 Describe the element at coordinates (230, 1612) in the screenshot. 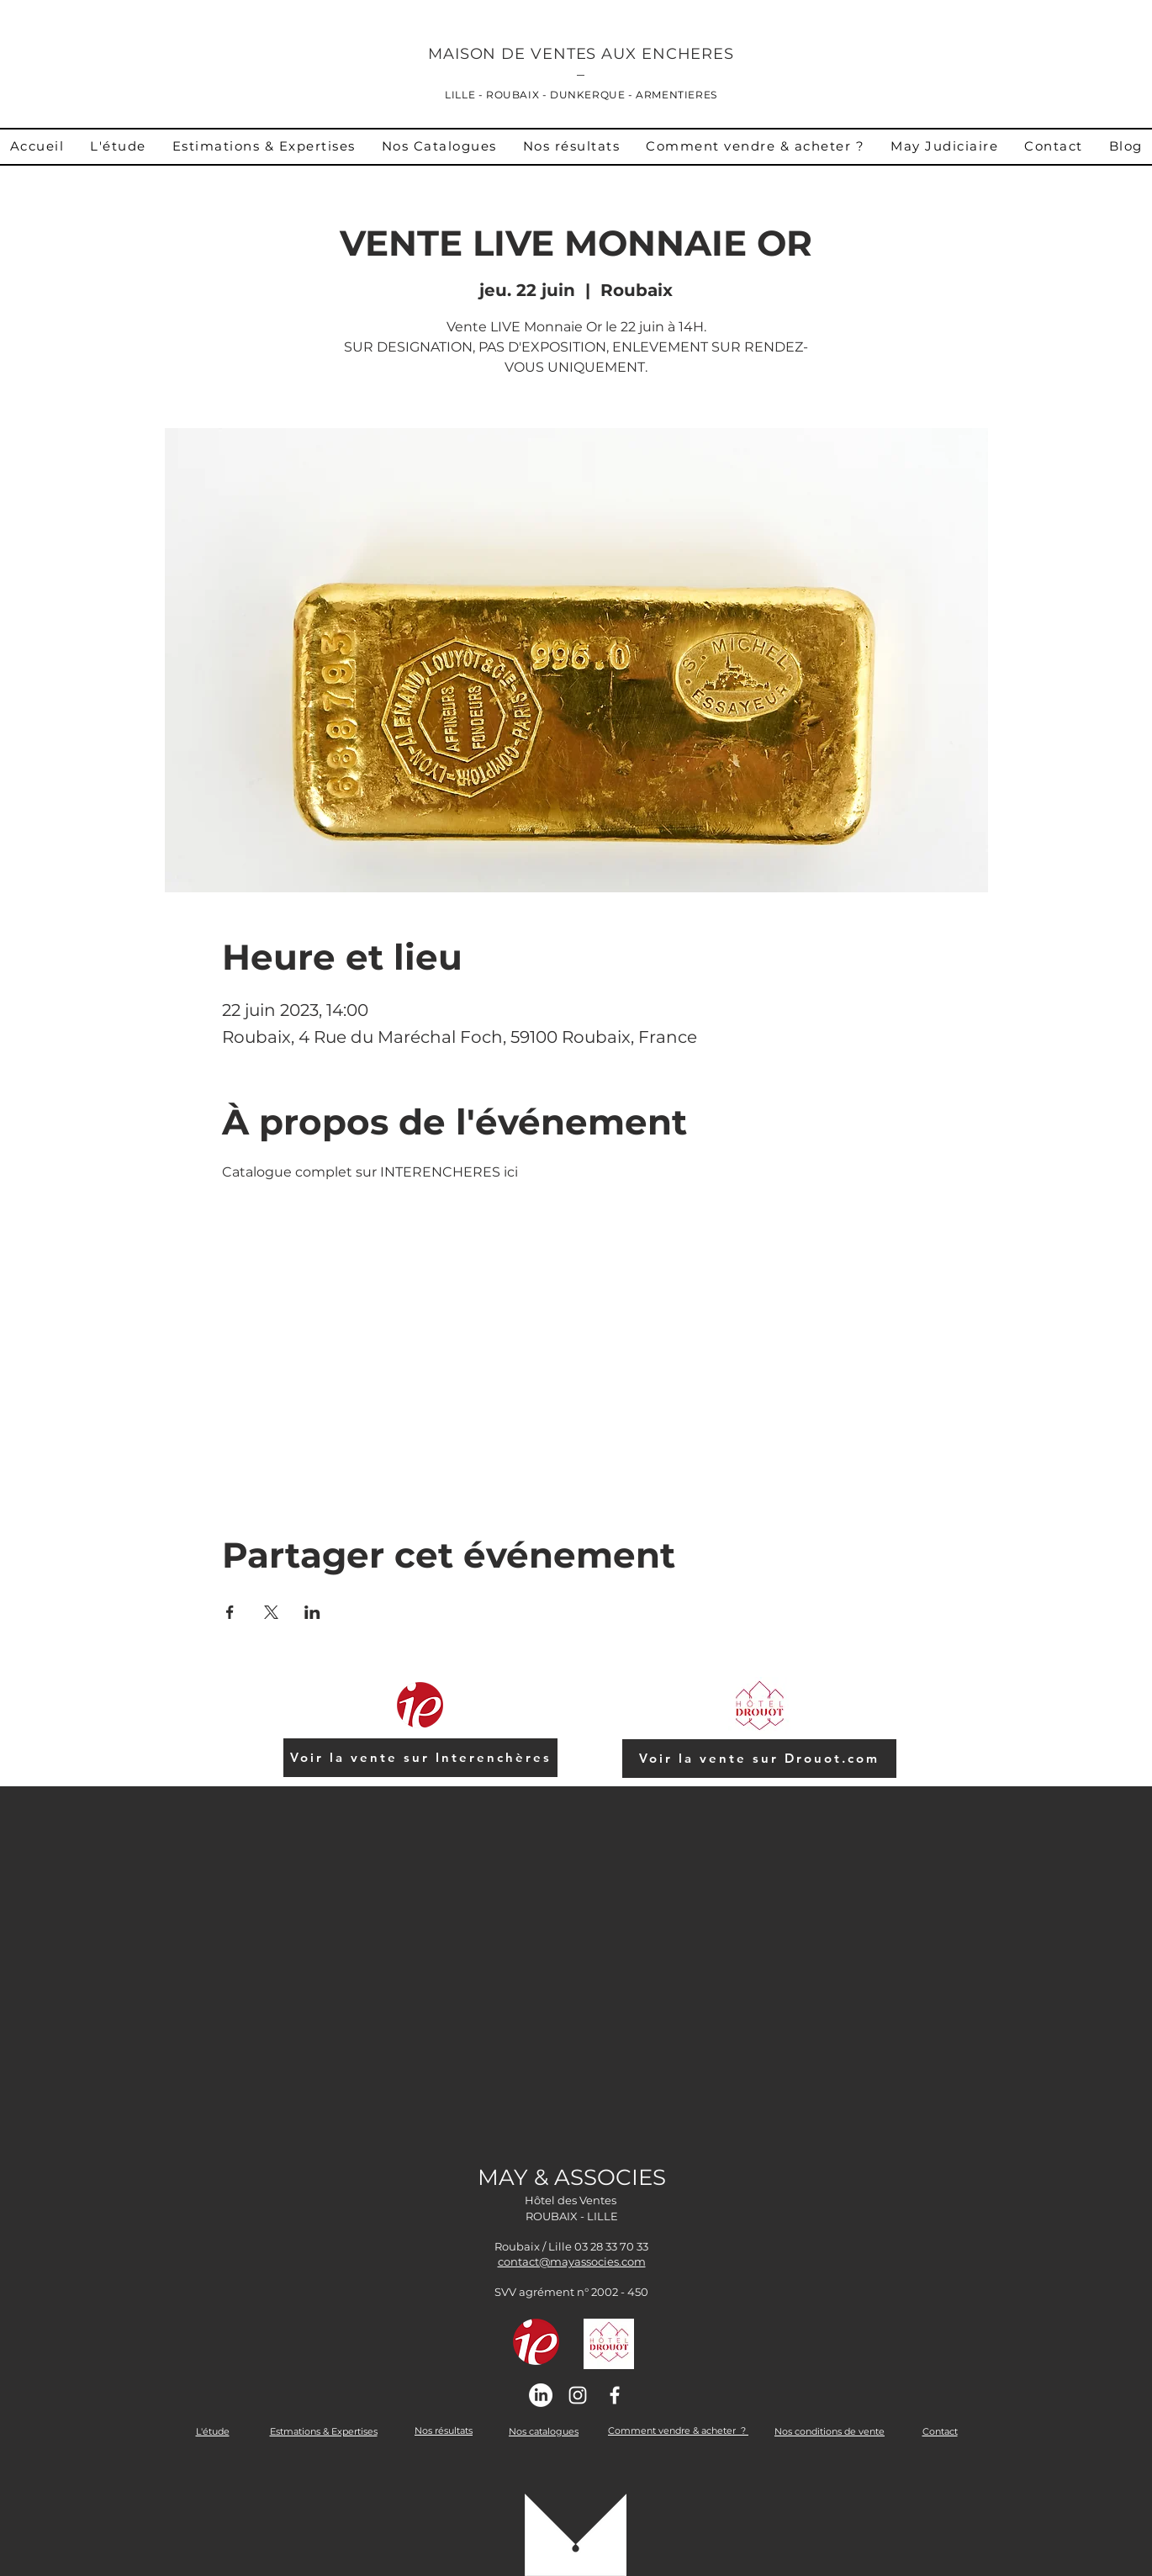

I see `[Partager l'événement sur Facebook]` at that location.